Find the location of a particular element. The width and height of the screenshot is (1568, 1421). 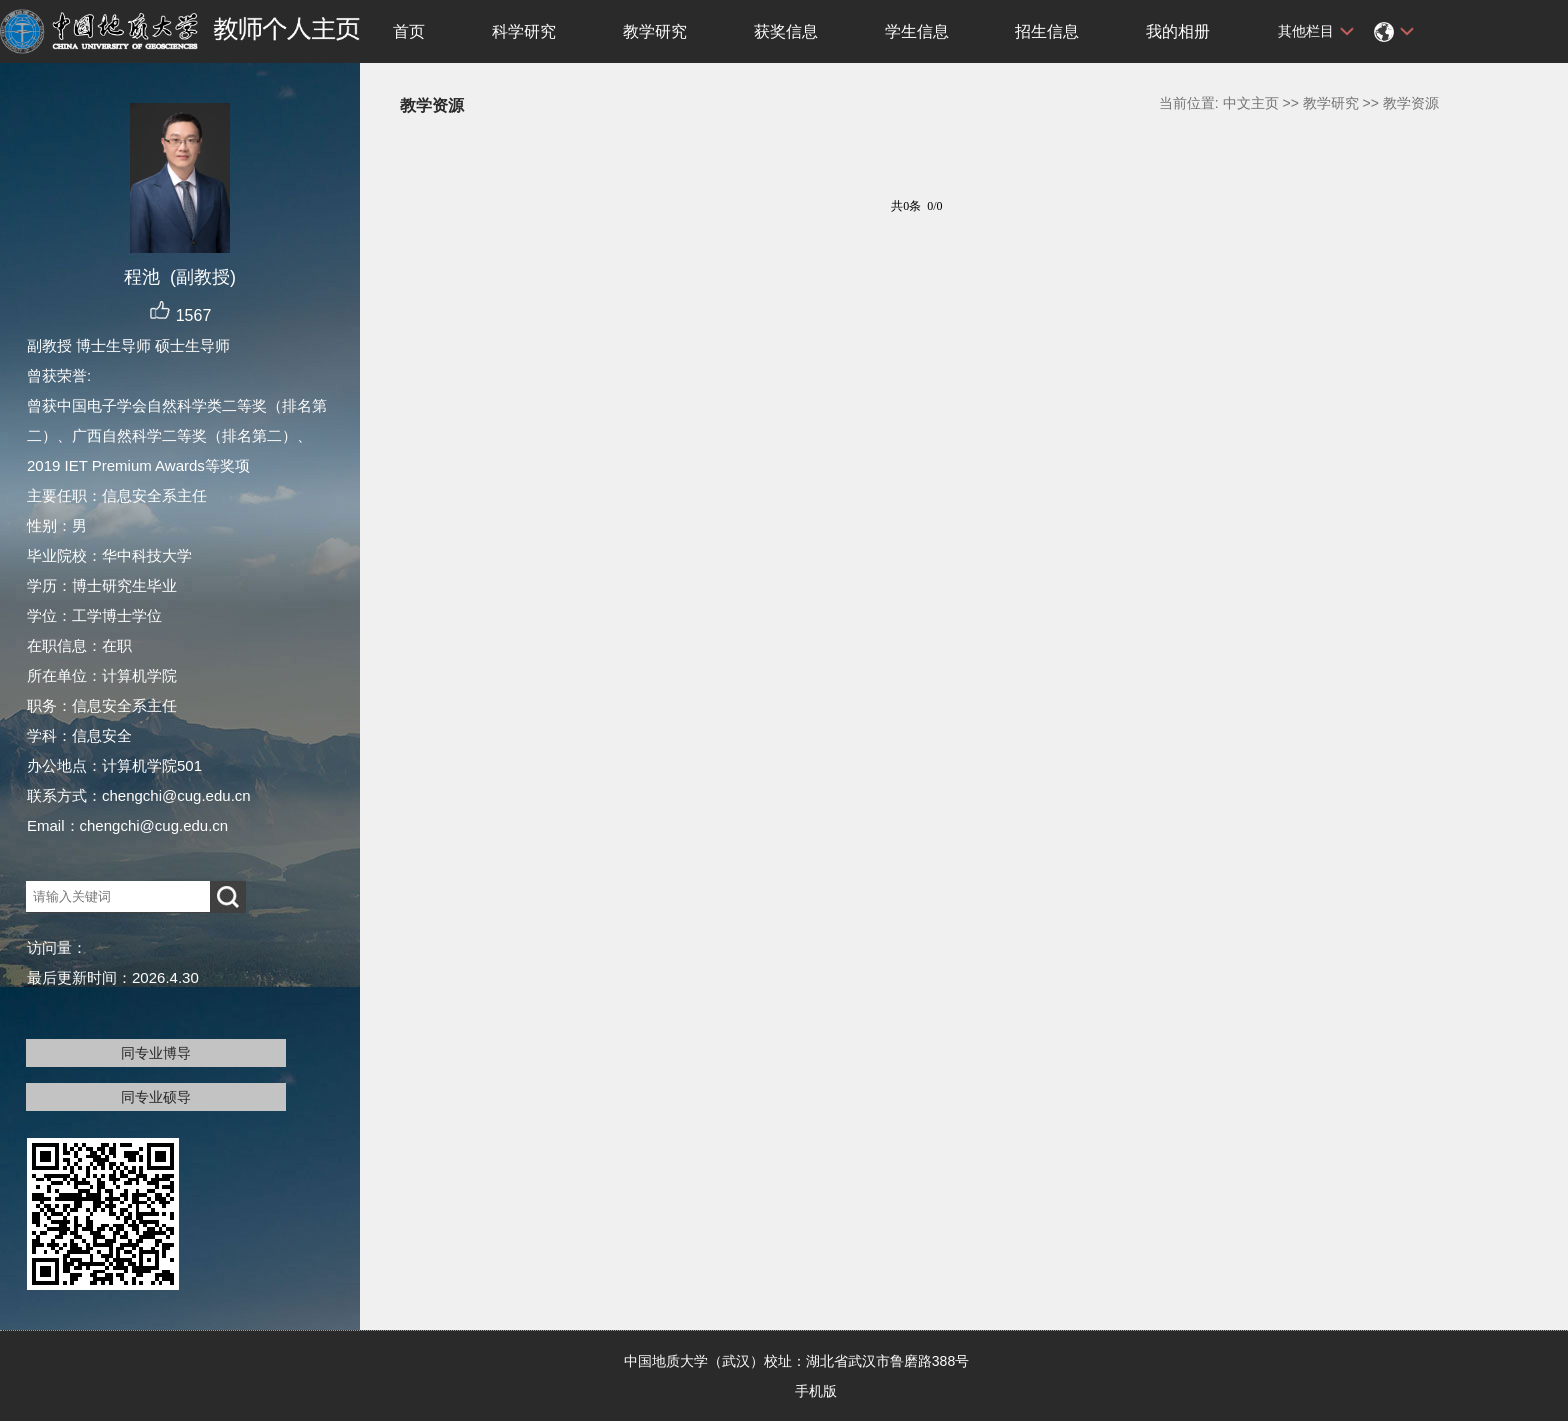

中文主页 is located at coordinates (1251, 103).